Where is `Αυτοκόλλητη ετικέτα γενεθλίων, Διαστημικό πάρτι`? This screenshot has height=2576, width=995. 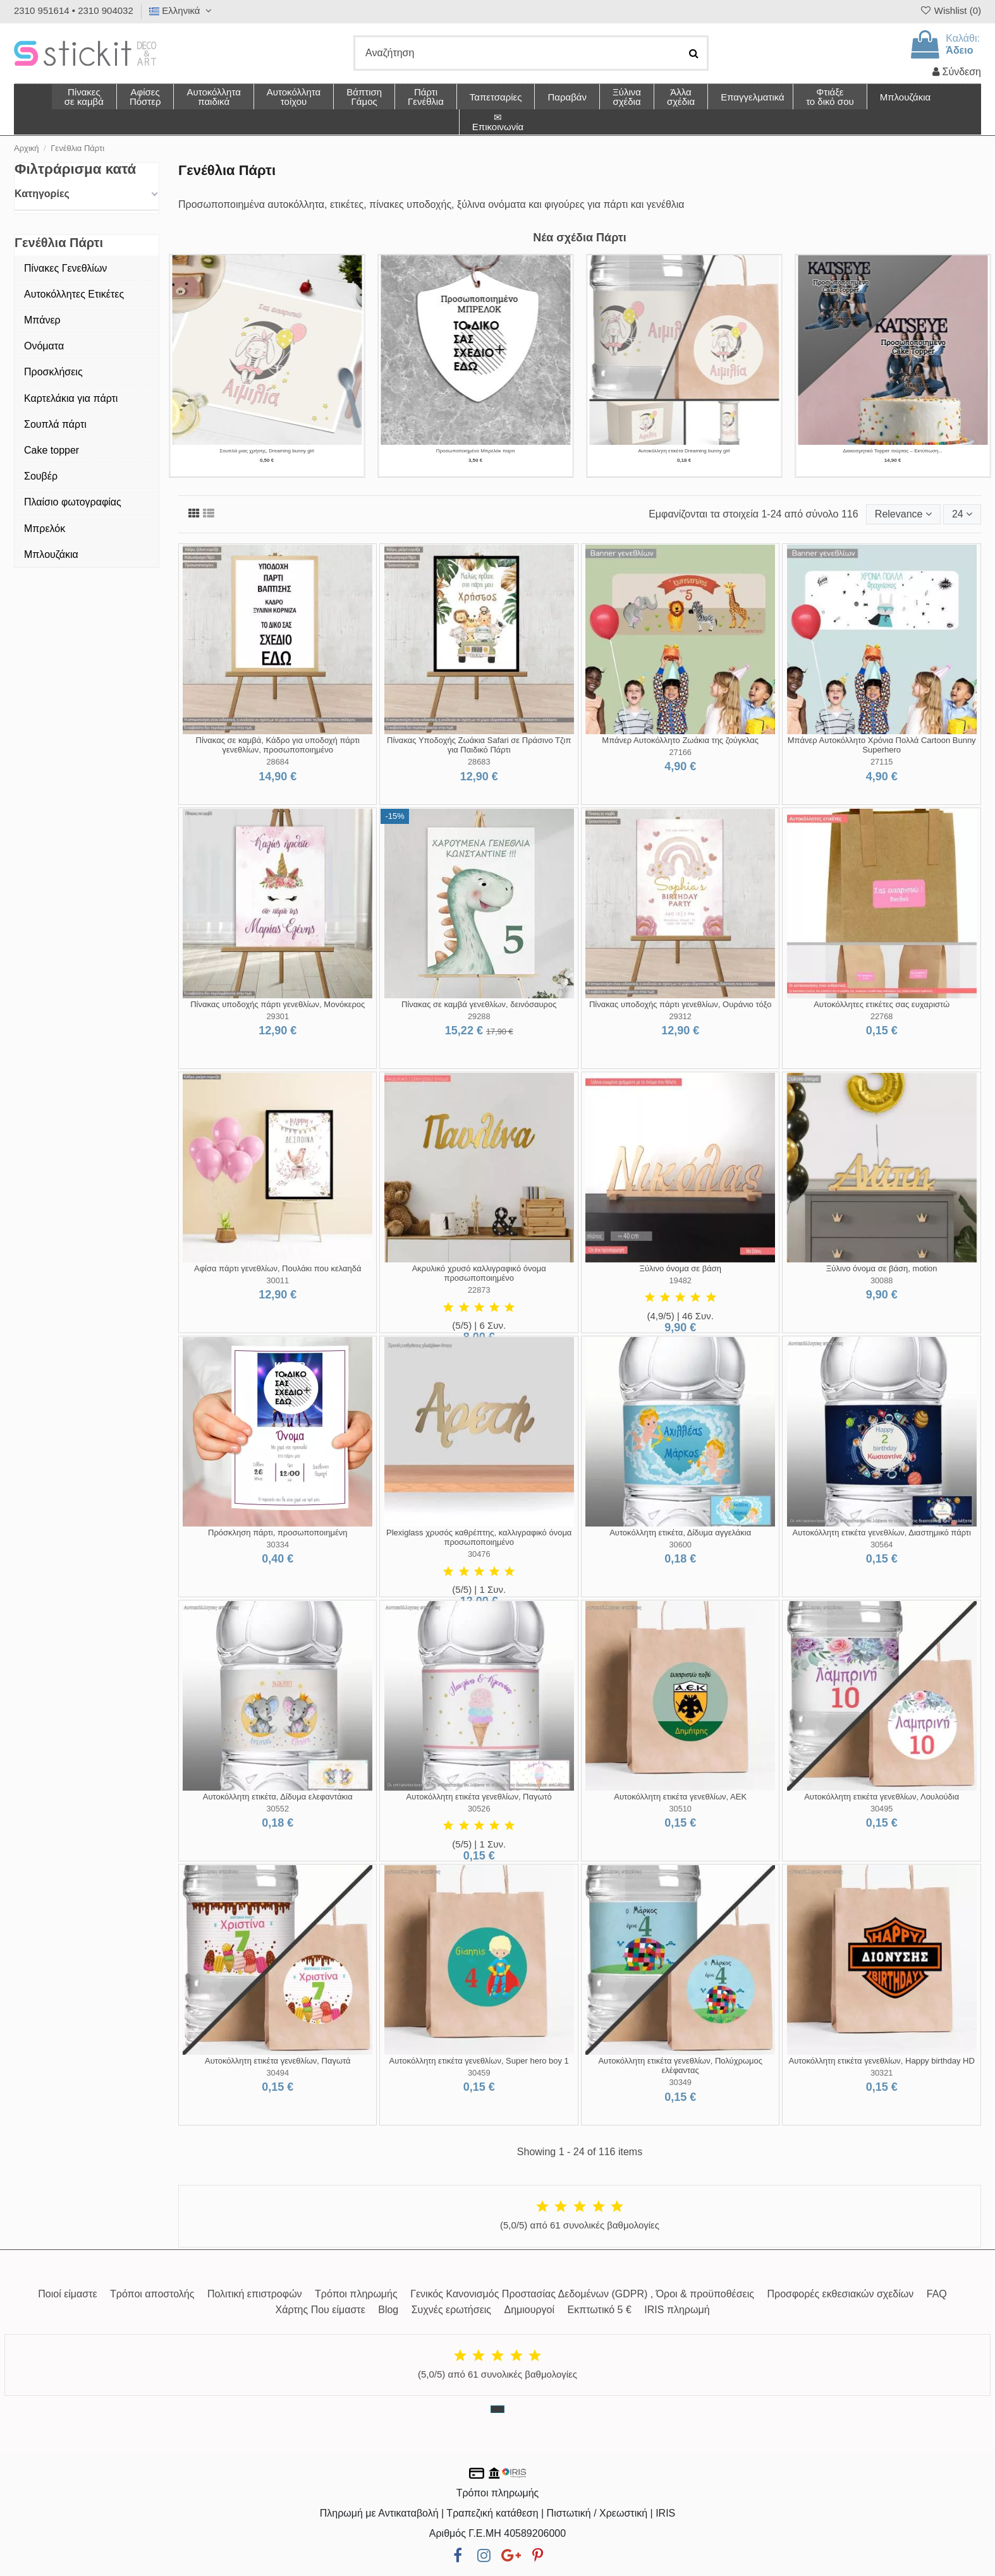
Αυτοκόλλητη ετικέτα γενεθλίων, Διαστημικό πάρτι is located at coordinates (882, 1532).